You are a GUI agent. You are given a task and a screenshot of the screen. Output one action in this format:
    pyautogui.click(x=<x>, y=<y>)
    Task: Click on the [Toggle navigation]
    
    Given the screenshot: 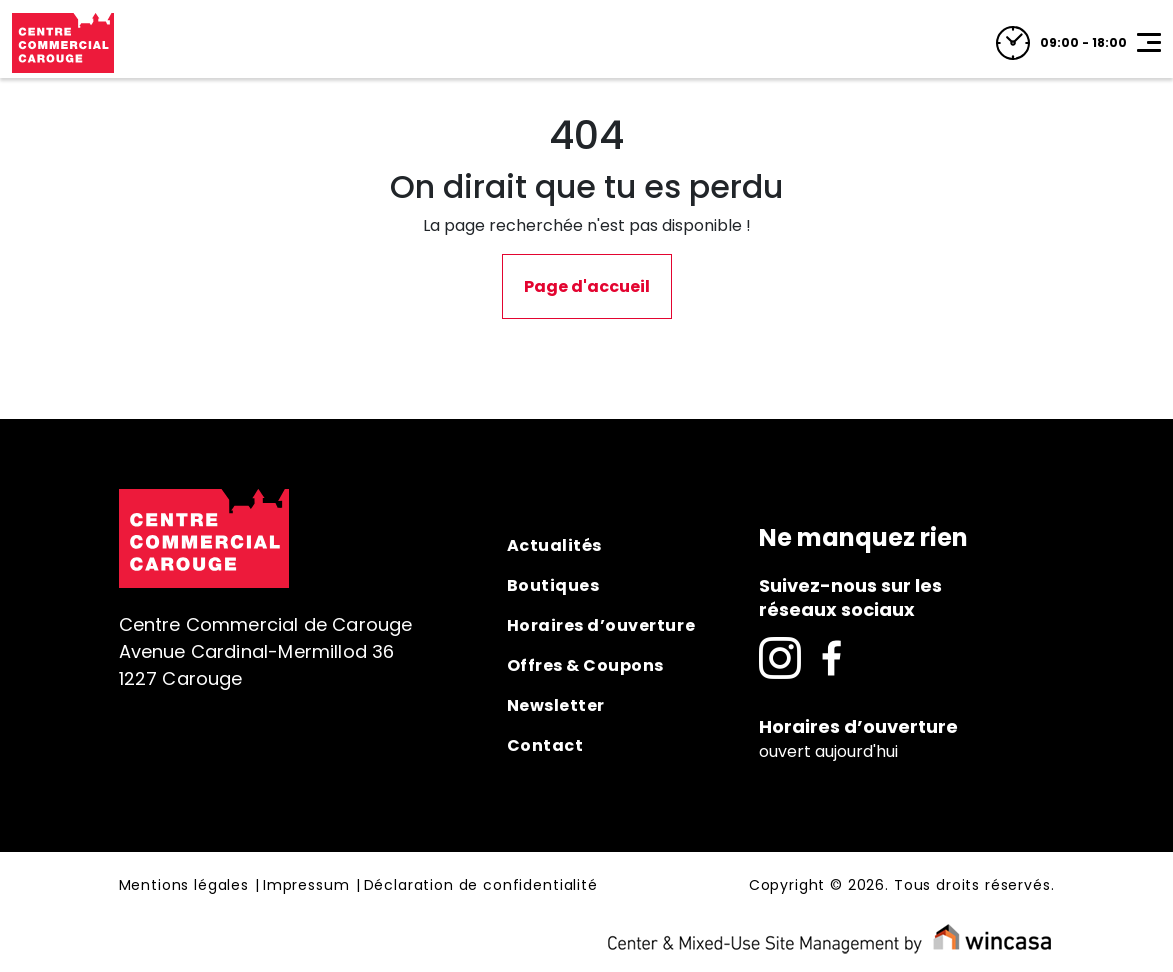 What is the action you would take?
    pyautogui.click(x=1149, y=43)
    